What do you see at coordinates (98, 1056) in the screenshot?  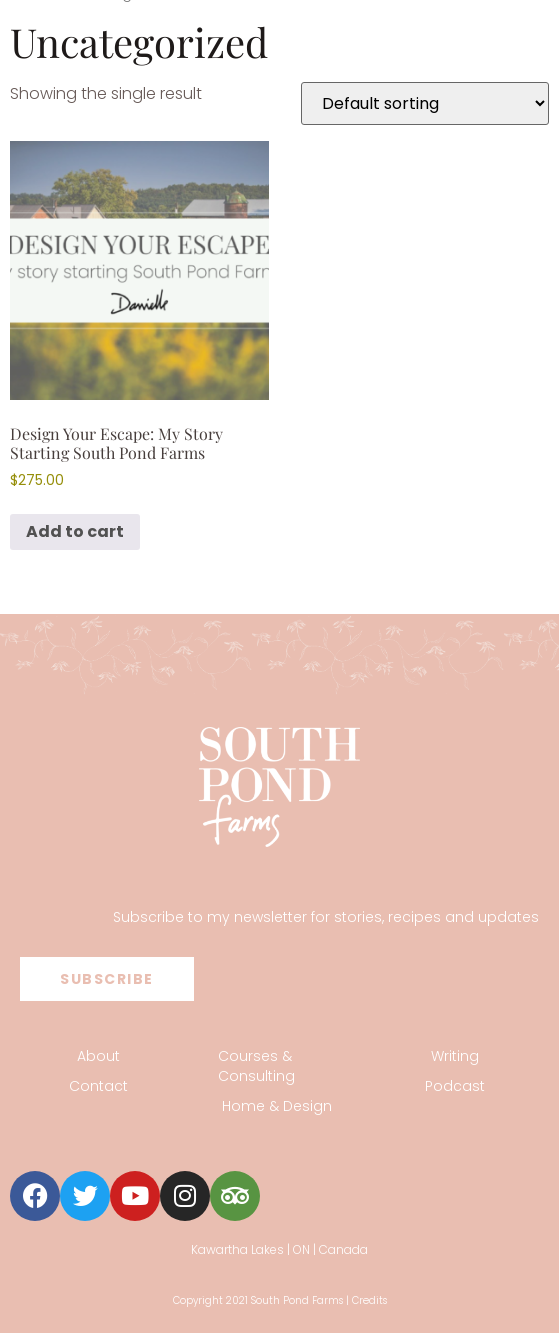 I see `About` at bounding box center [98, 1056].